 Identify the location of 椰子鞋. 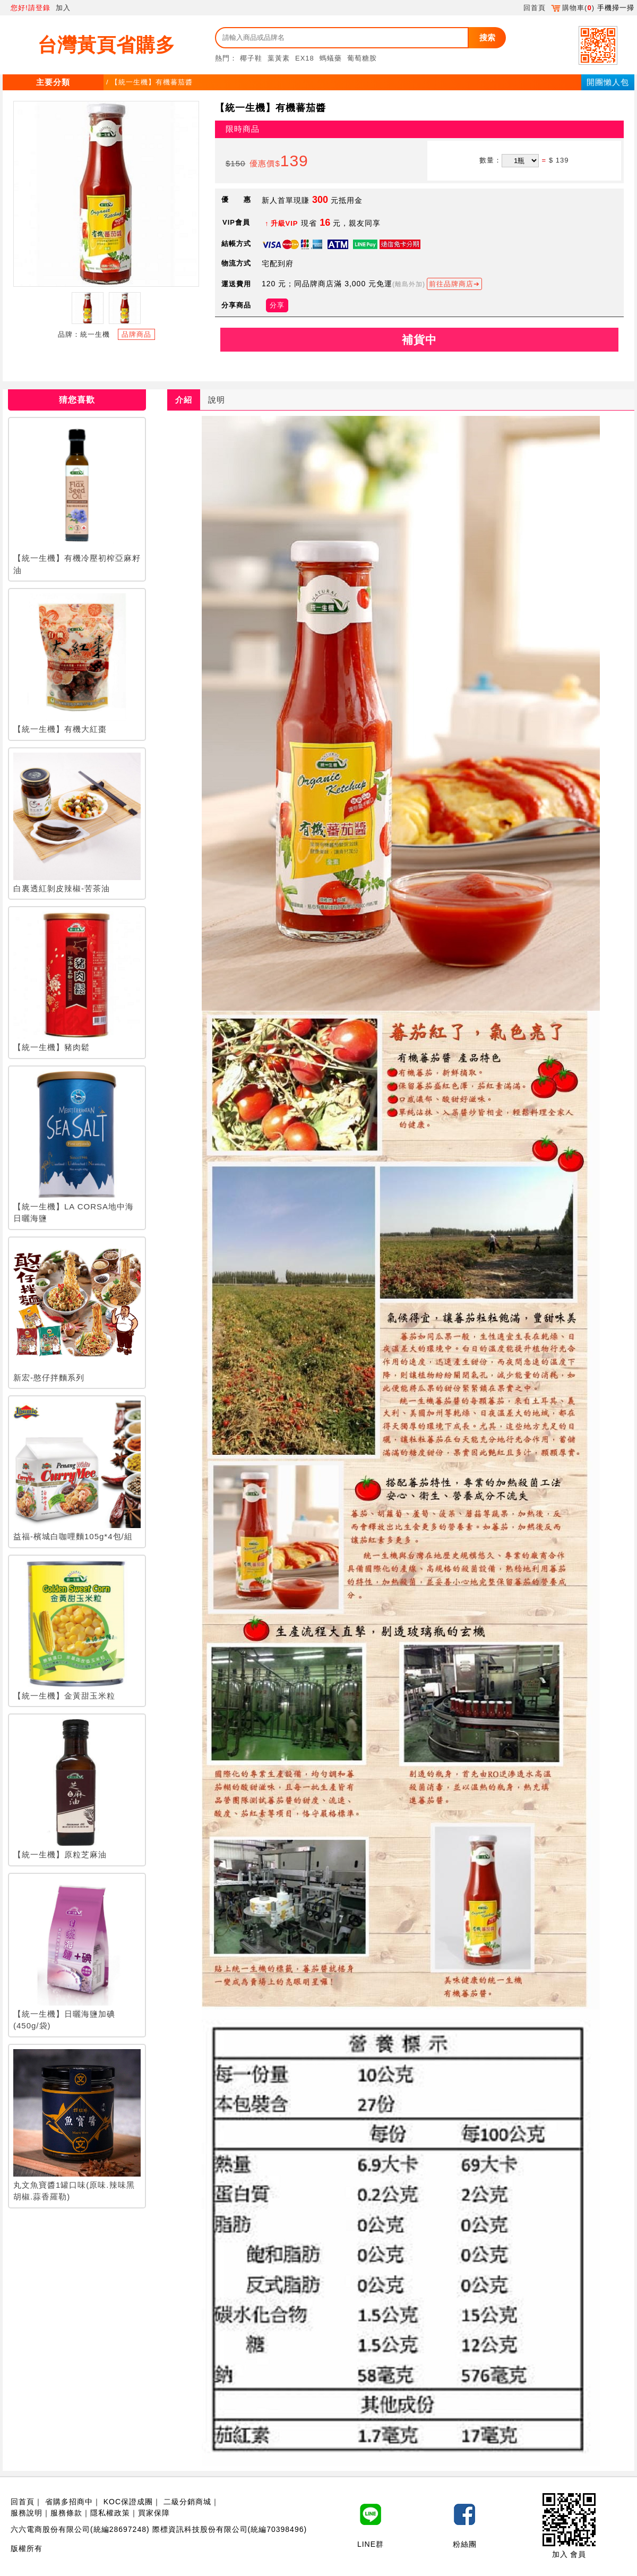
(251, 58).